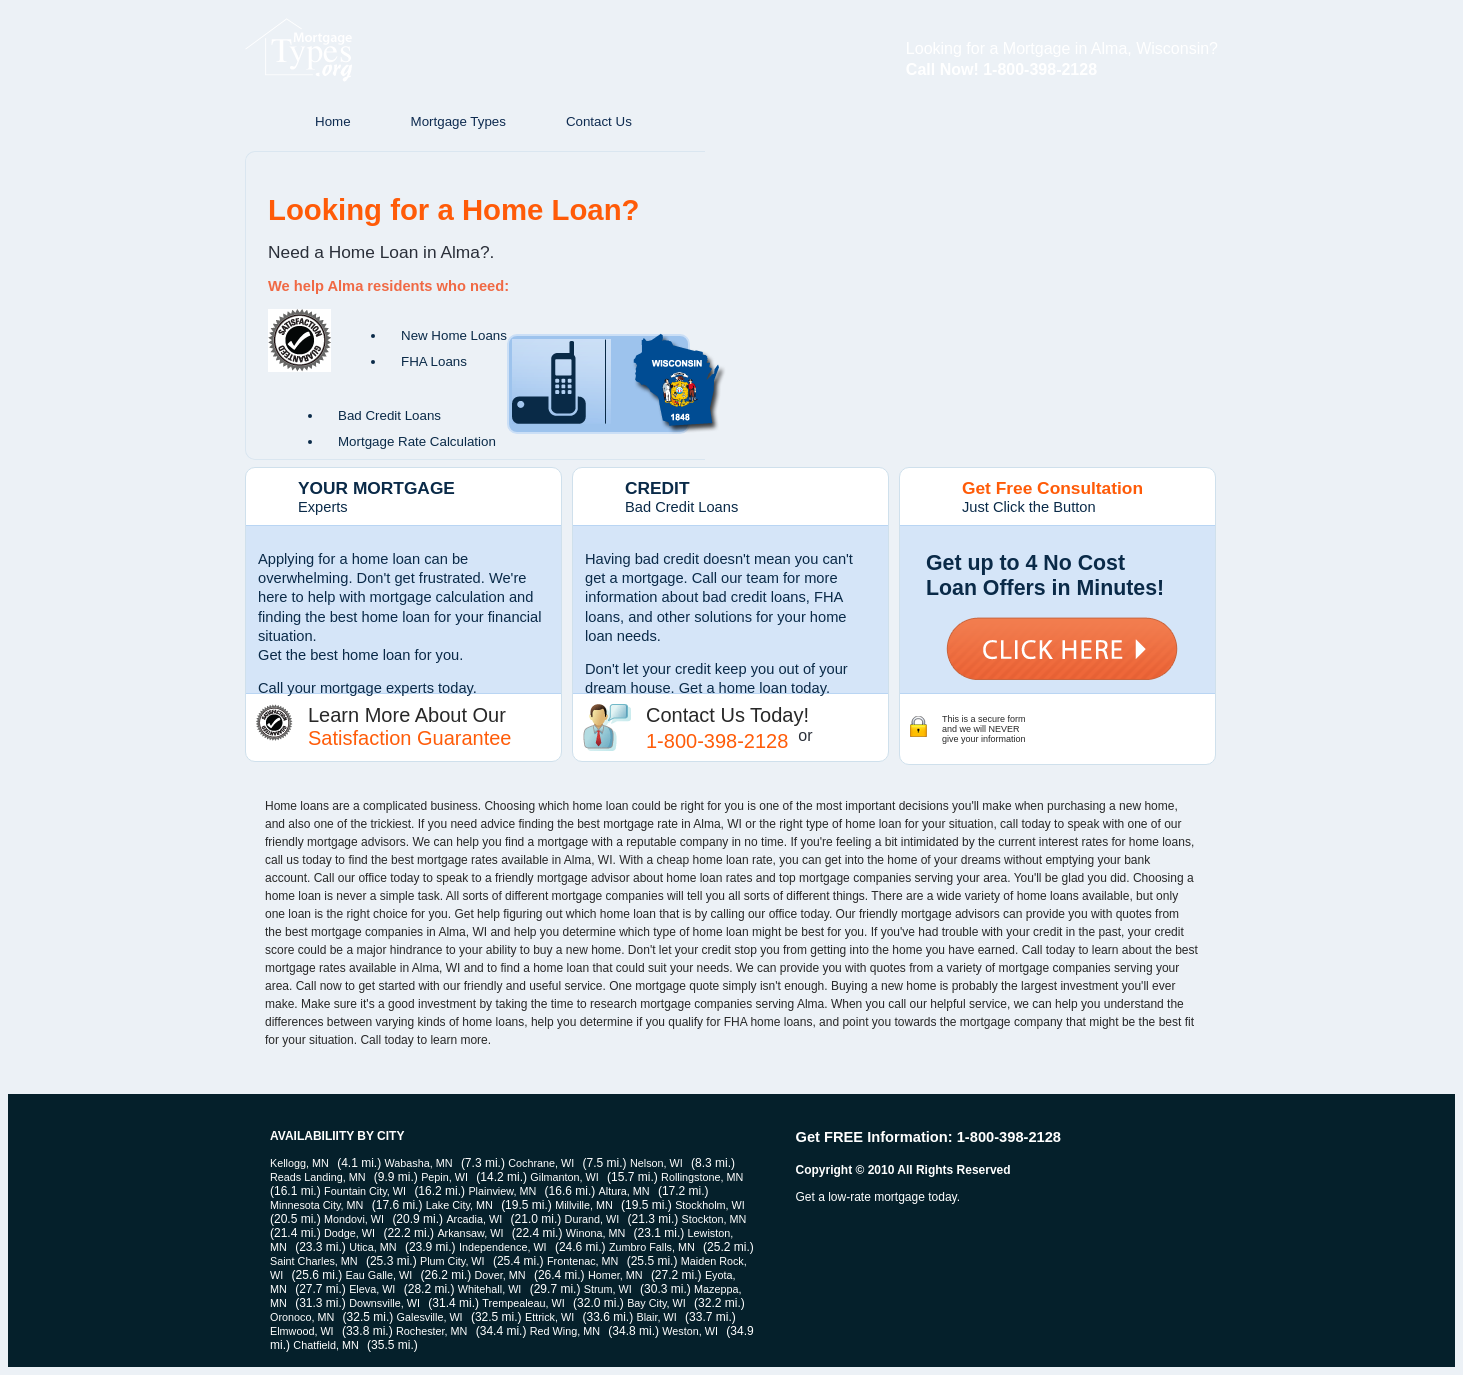 The height and width of the screenshot is (1375, 1463). What do you see at coordinates (430, 1317) in the screenshot?
I see `Galesville, WI` at bounding box center [430, 1317].